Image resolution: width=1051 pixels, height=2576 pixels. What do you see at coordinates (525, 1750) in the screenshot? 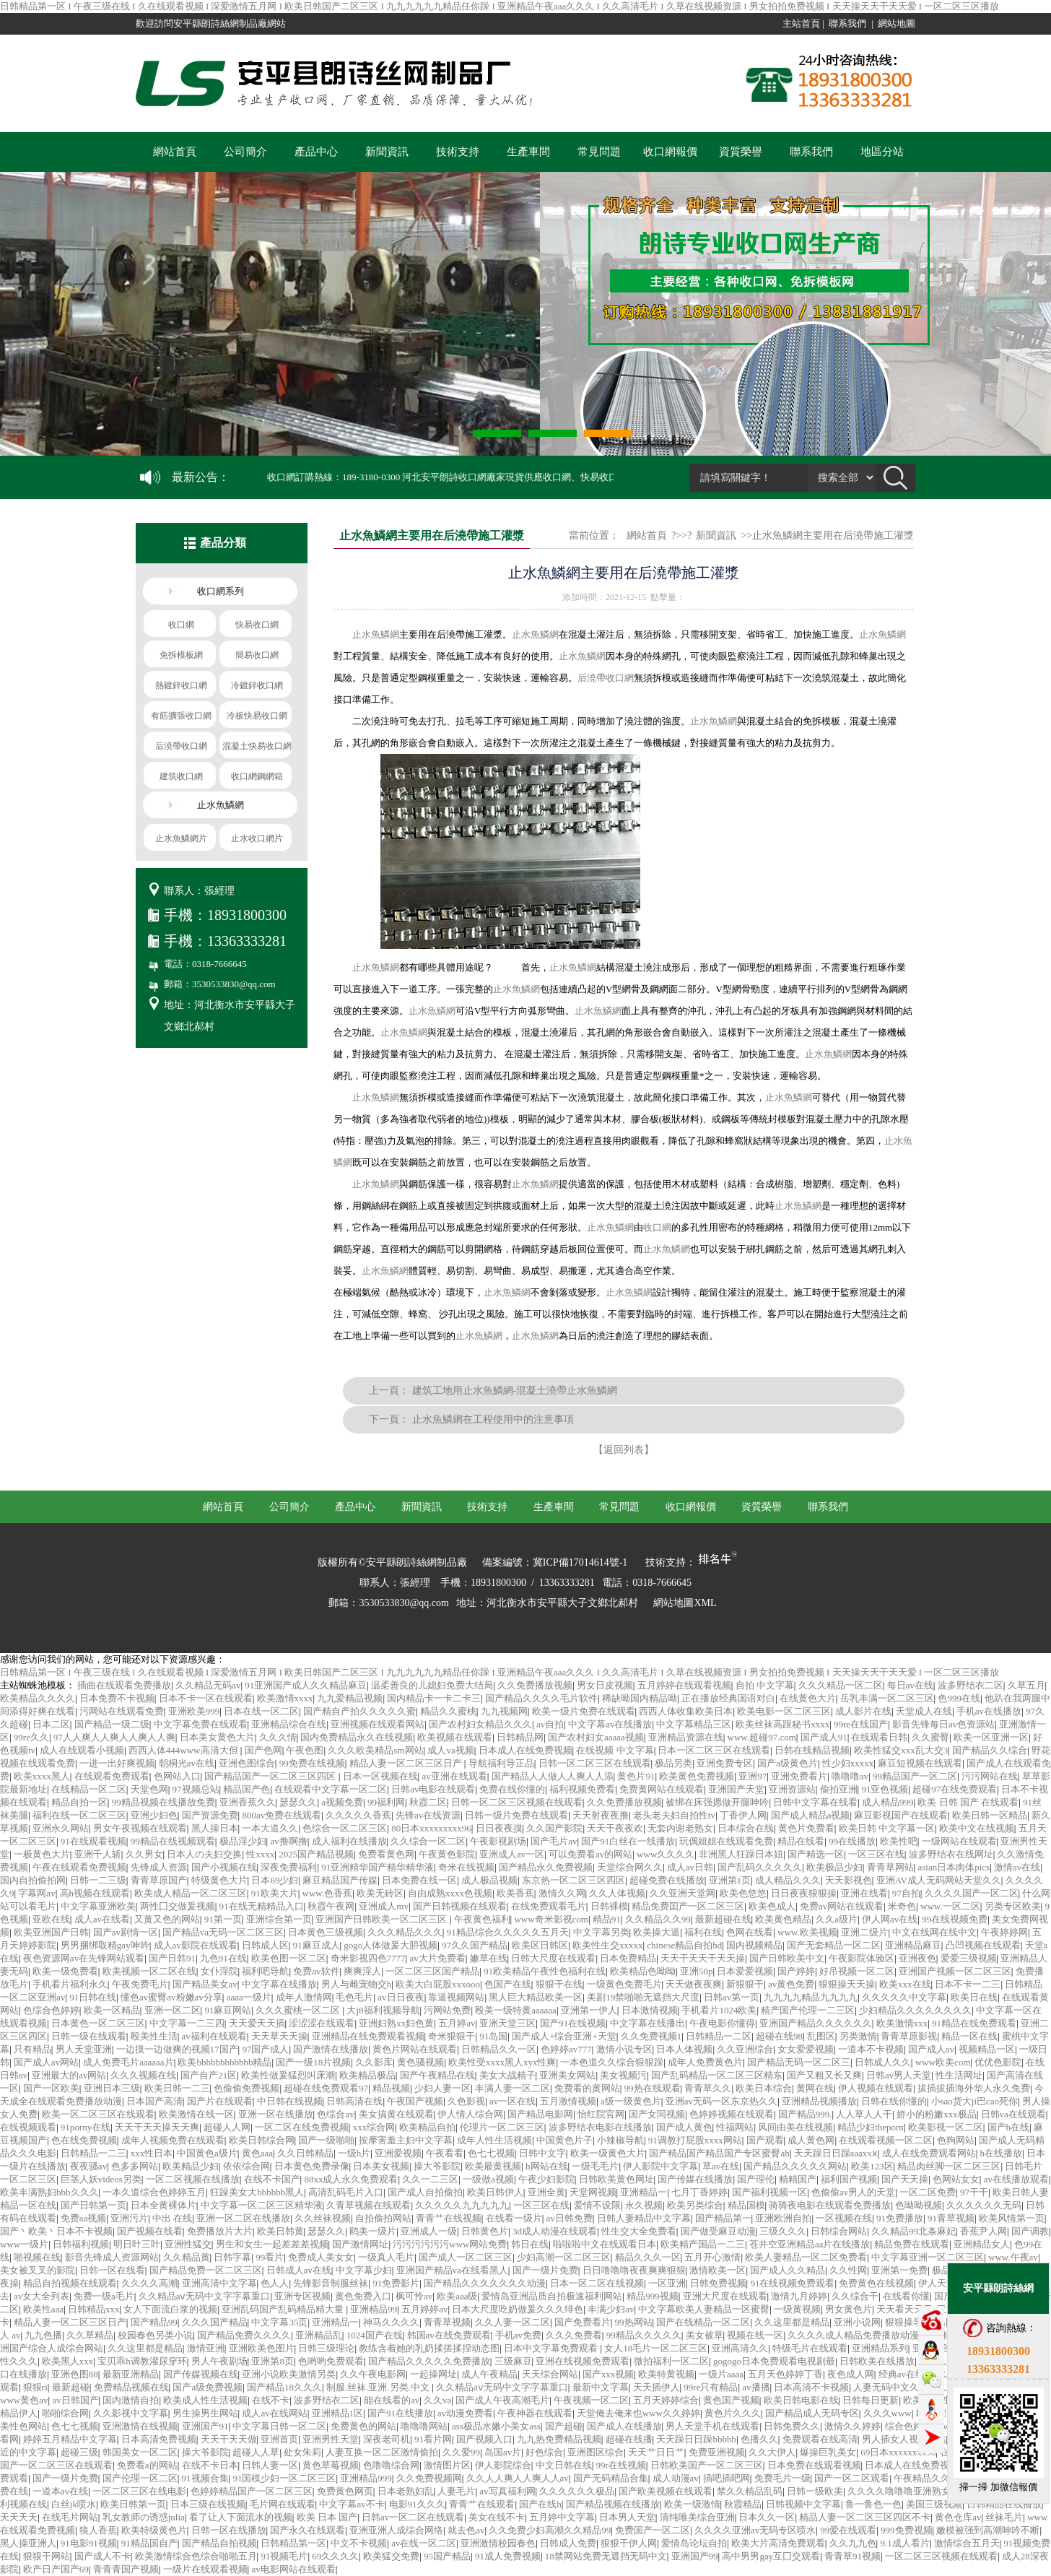
I see `日本成人在线免费视频` at bounding box center [525, 1750].